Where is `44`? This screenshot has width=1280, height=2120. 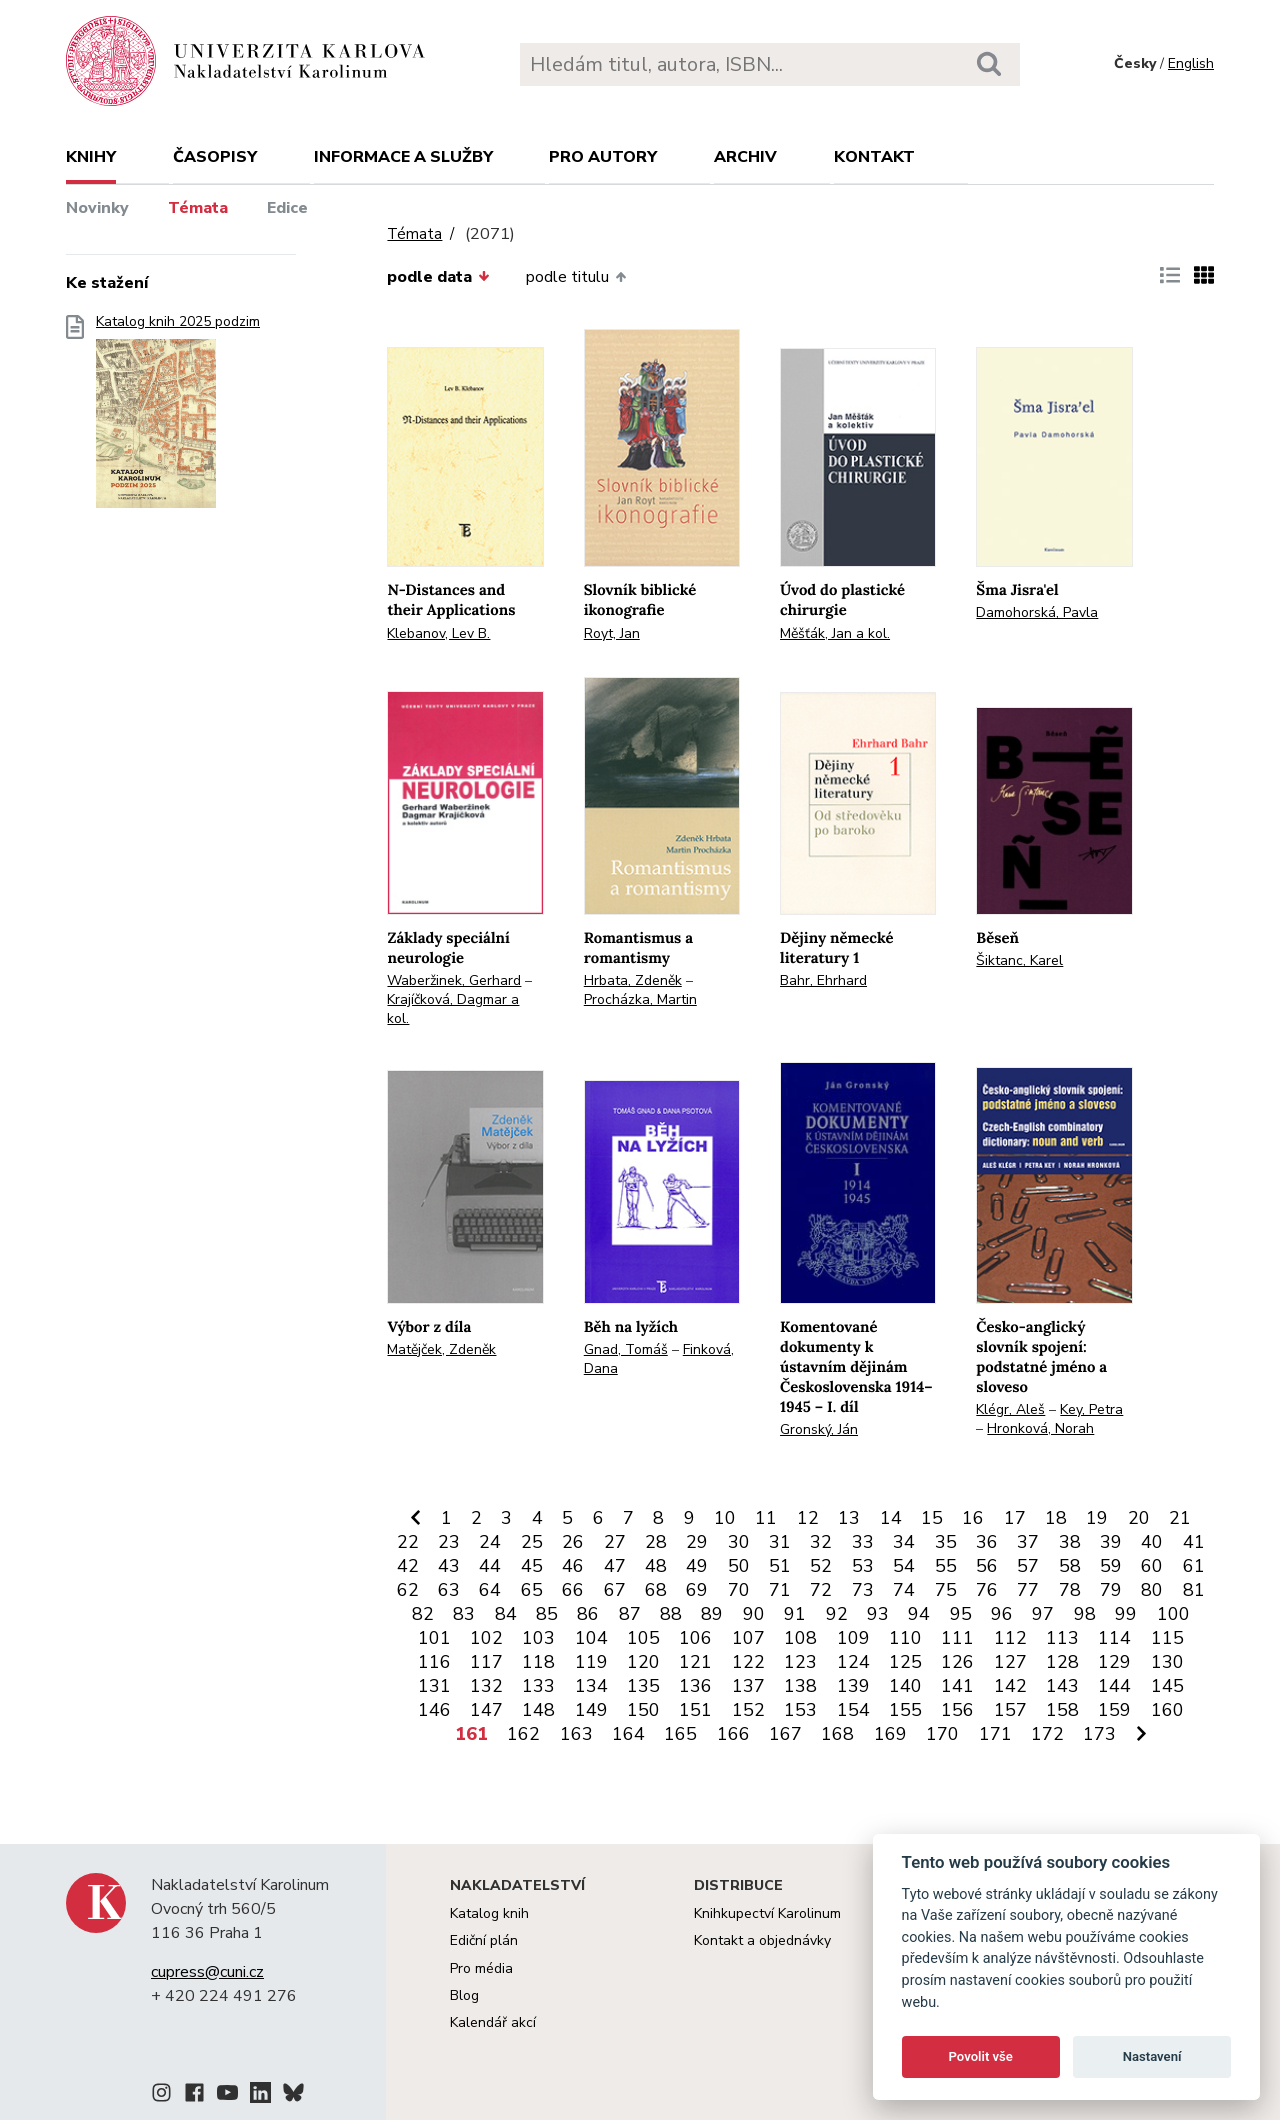 44 is located at coordinates (490, 1566).